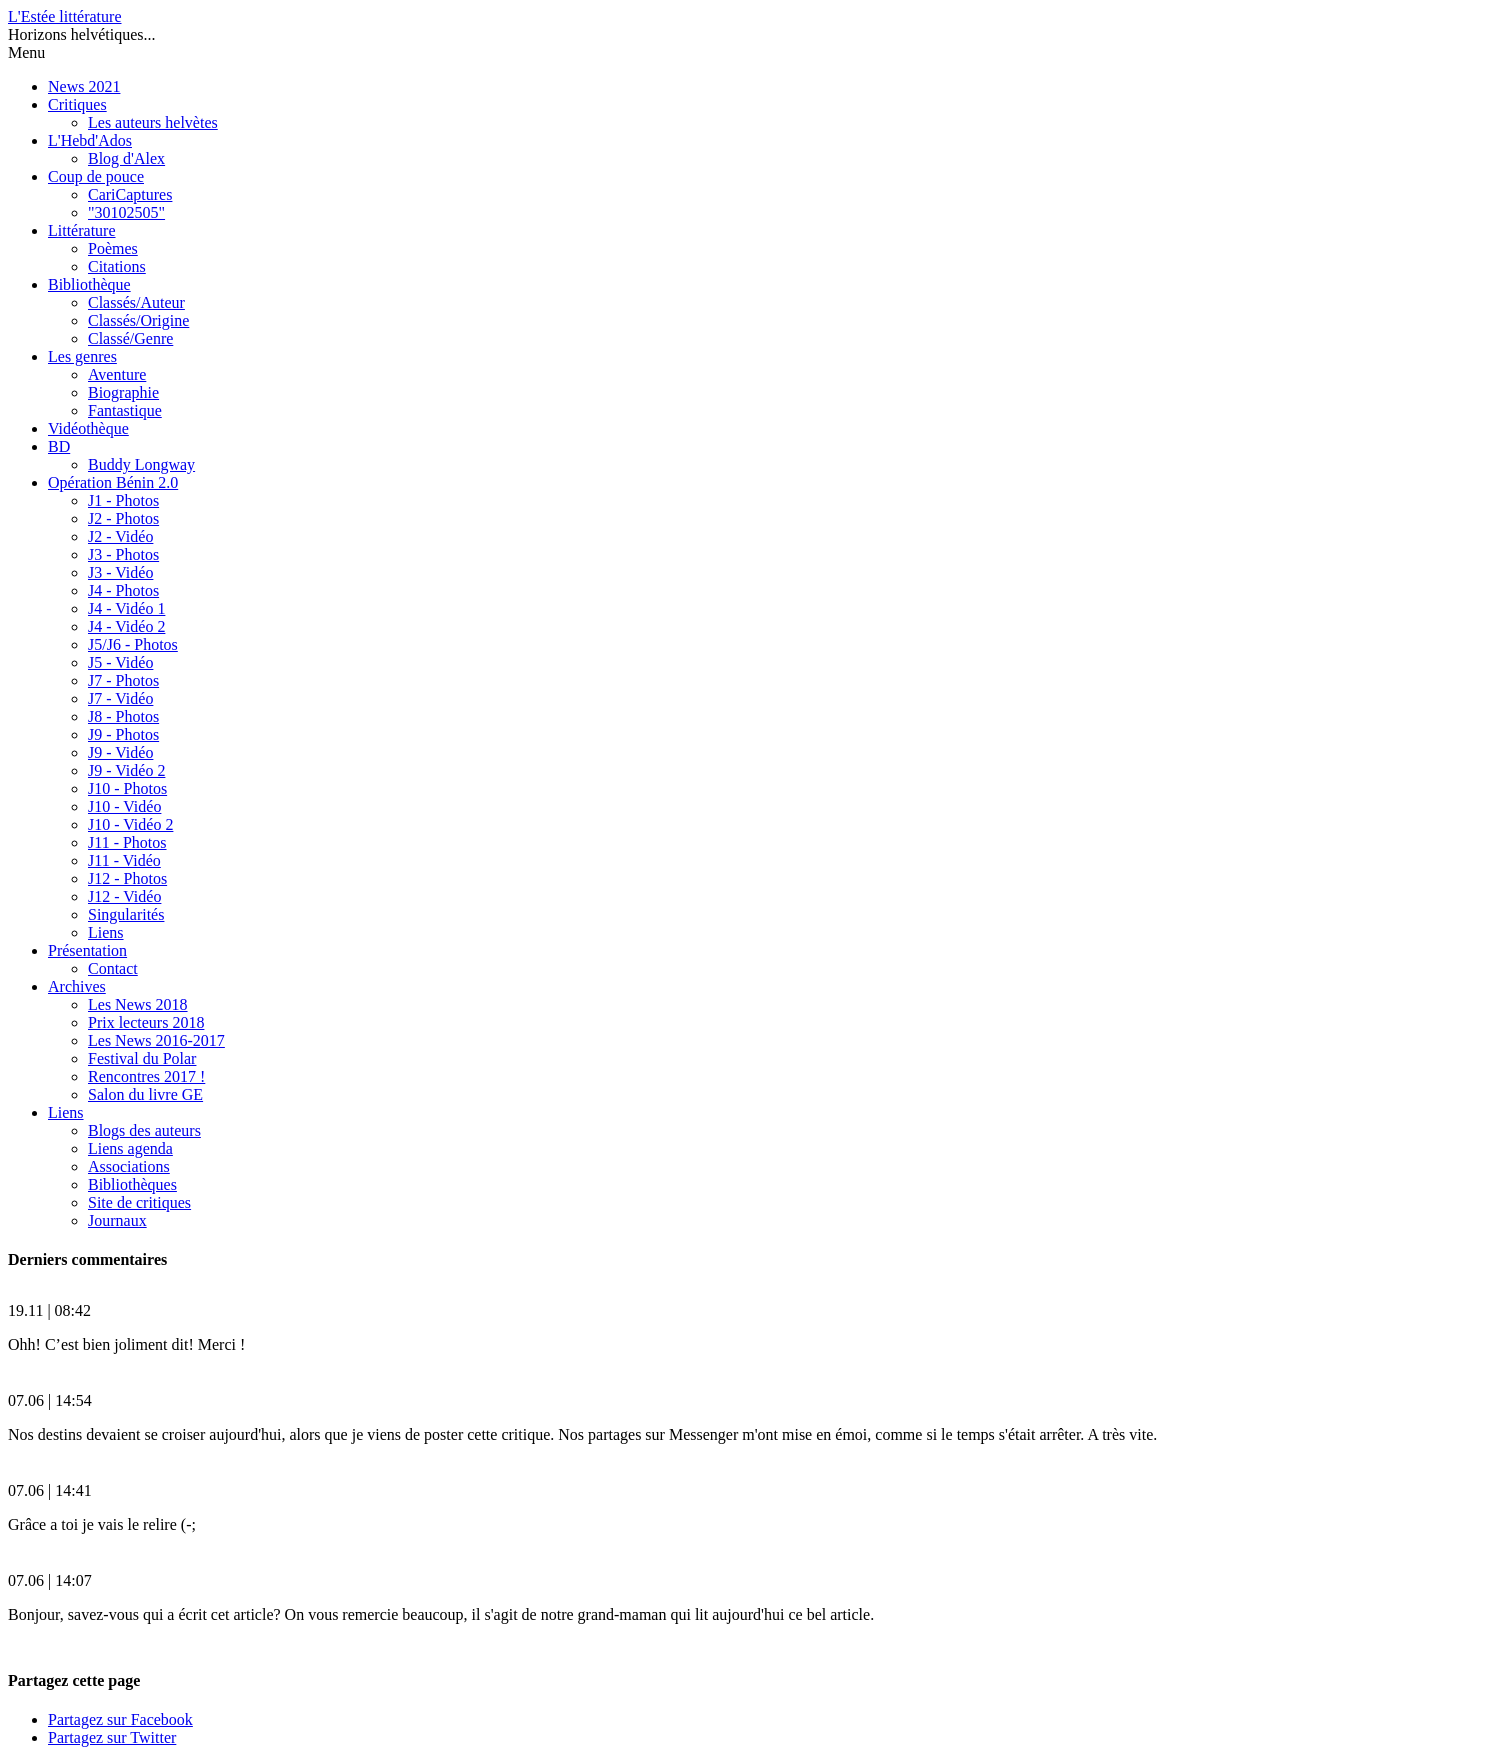 Image resolution: width=1492 pixels, height=1763 pixels. What do you see at coordinates (77, 986) in the screenshot?
I see `Archives` at bounding box center [77, 986].